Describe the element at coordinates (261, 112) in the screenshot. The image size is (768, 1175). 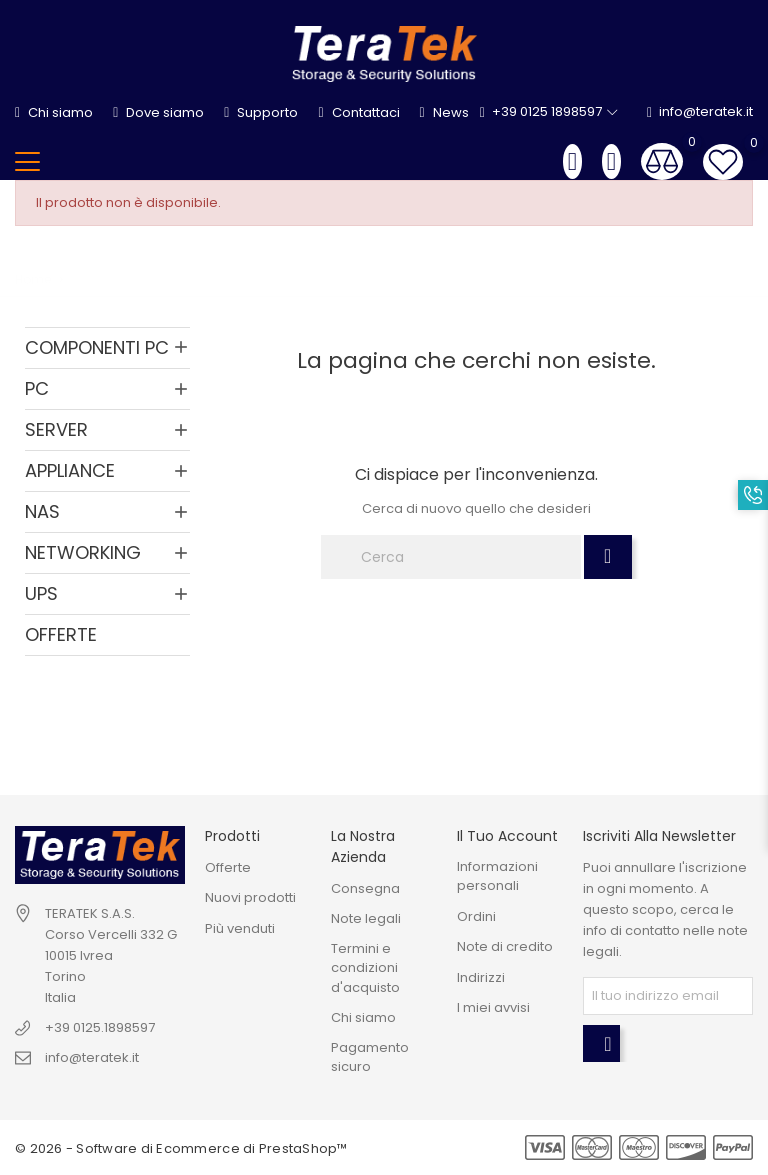
I see `Supporto` at that location.